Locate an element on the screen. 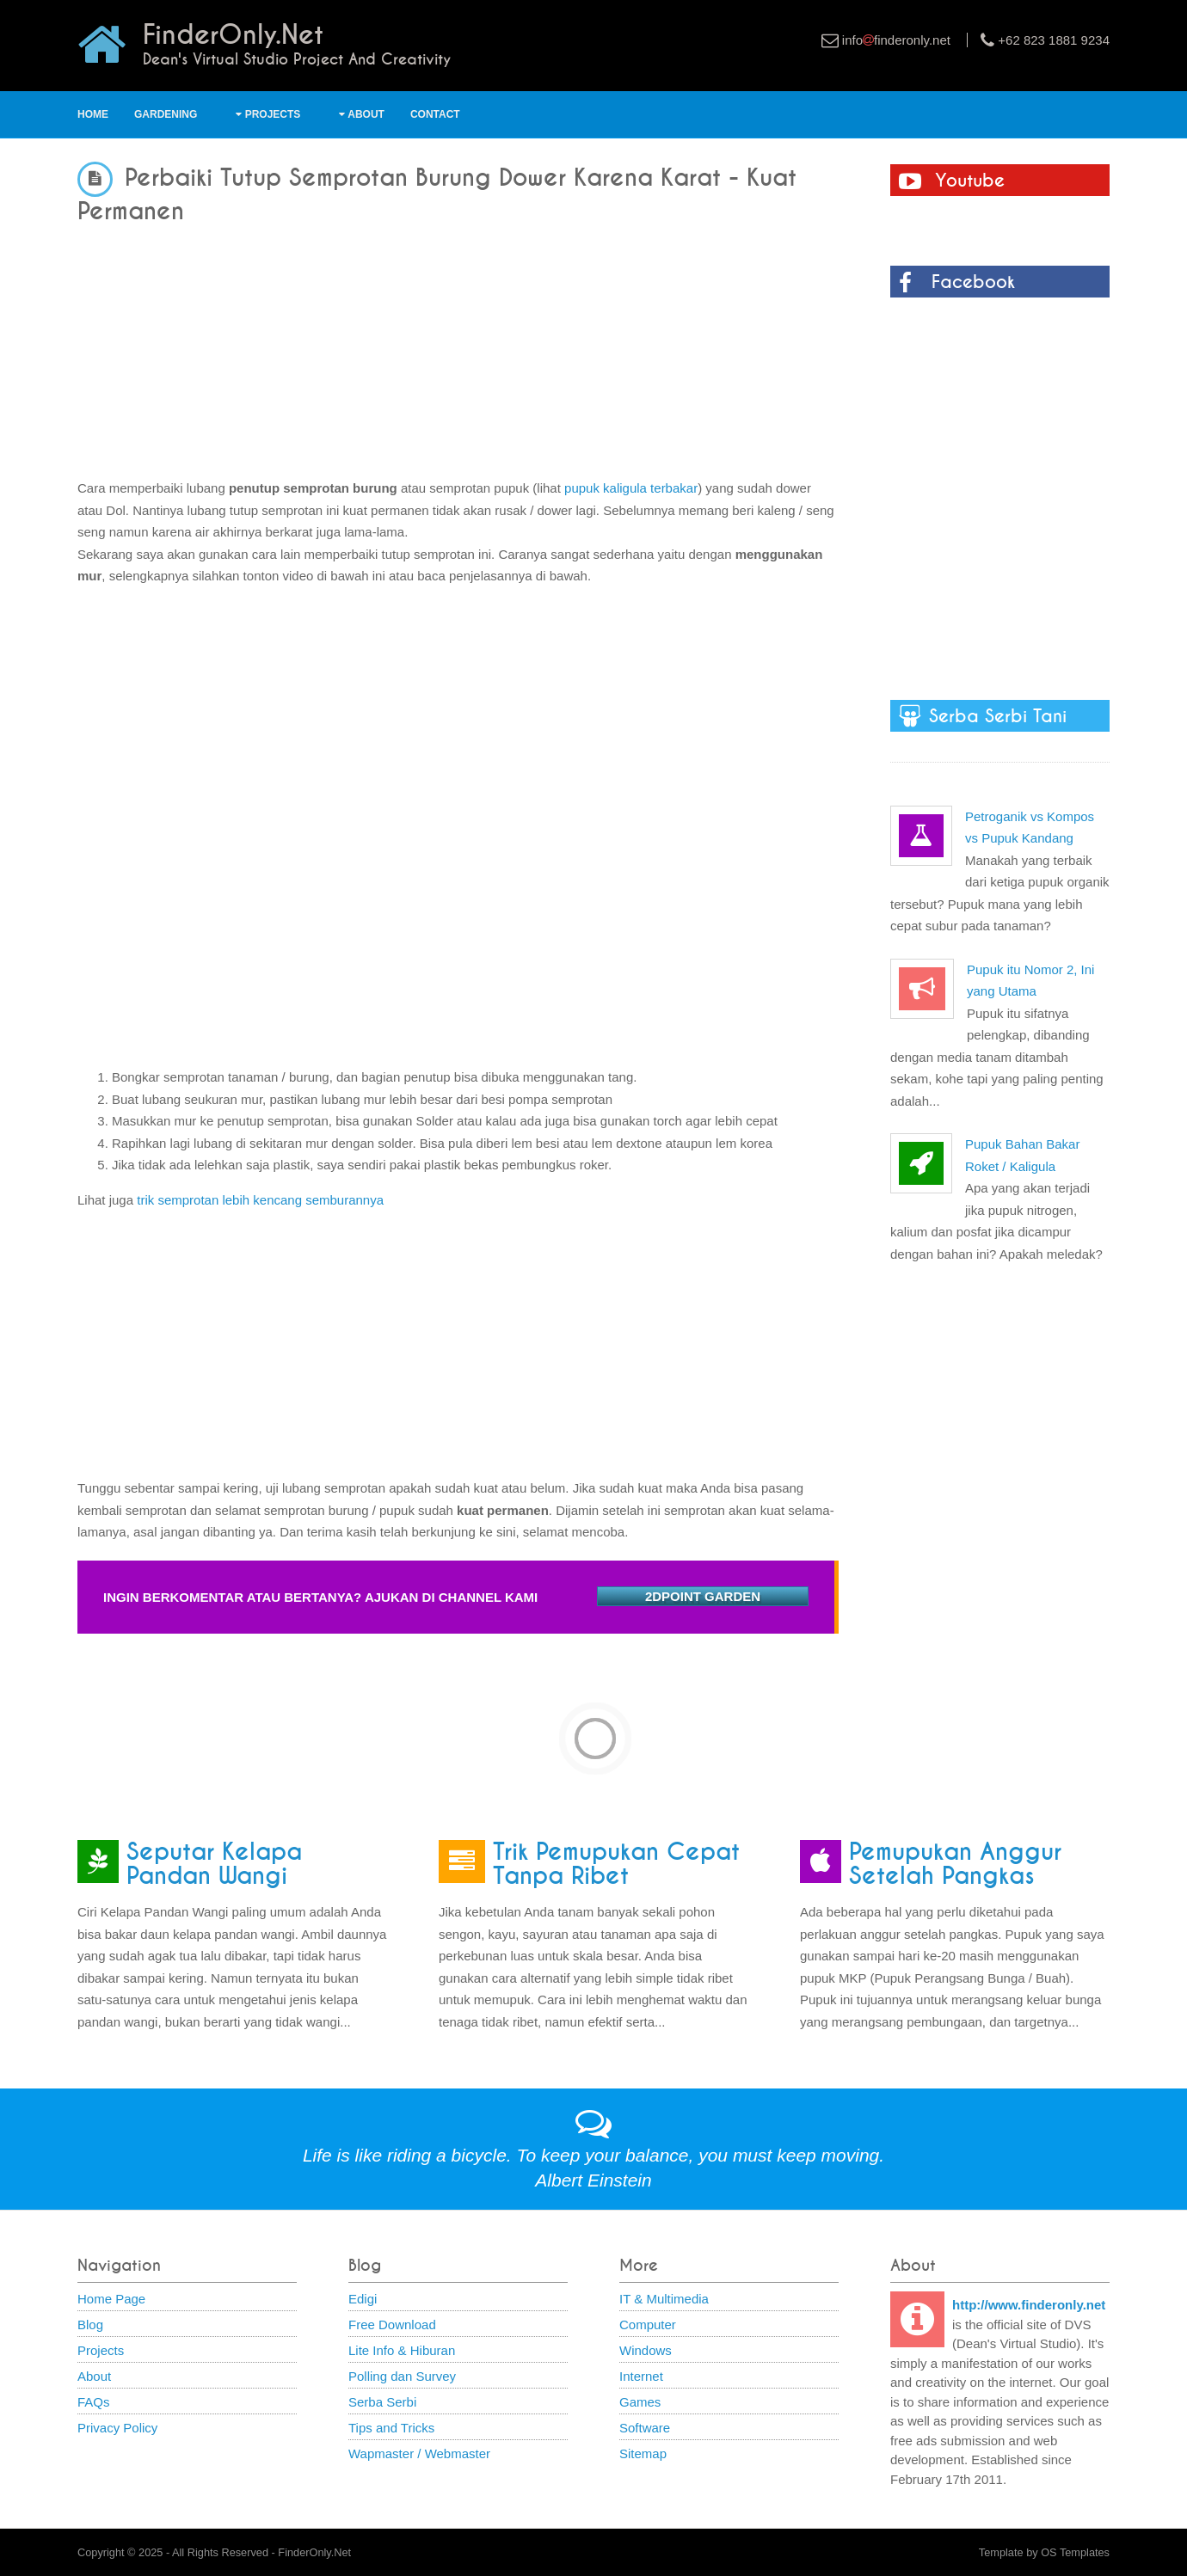  Blog is located at coordinates (90, 2324).